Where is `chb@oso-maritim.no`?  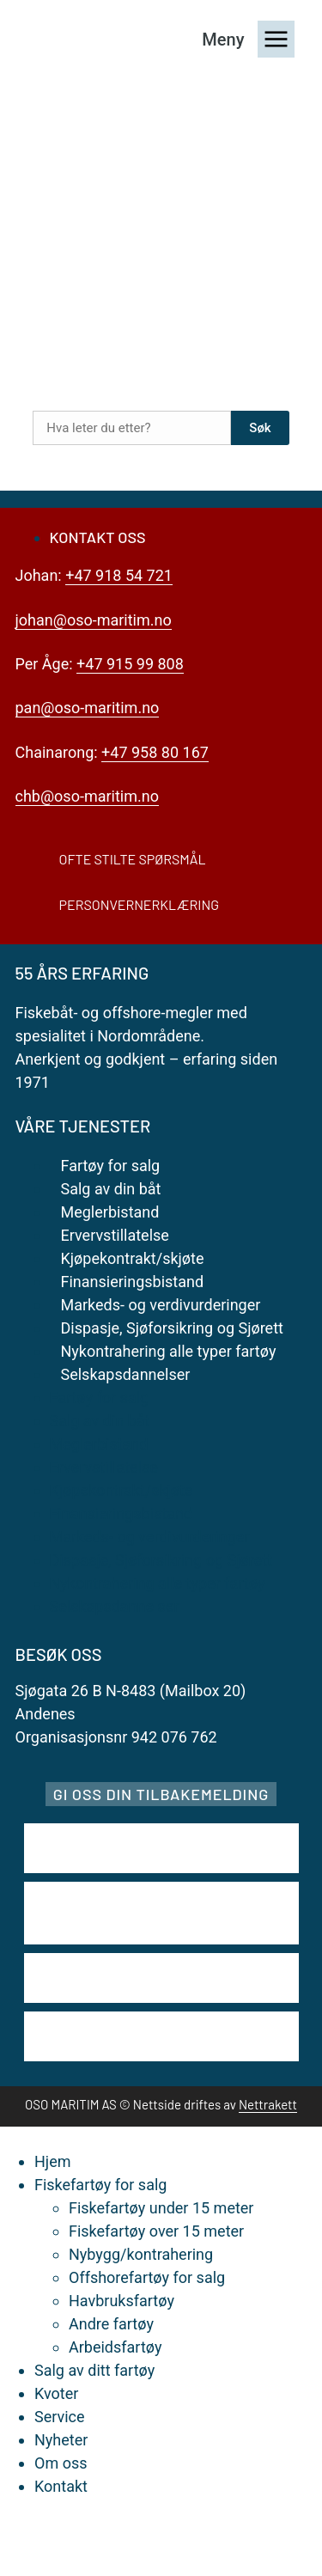 chb@oso-maritim.no is located at coordinates (87, 796).